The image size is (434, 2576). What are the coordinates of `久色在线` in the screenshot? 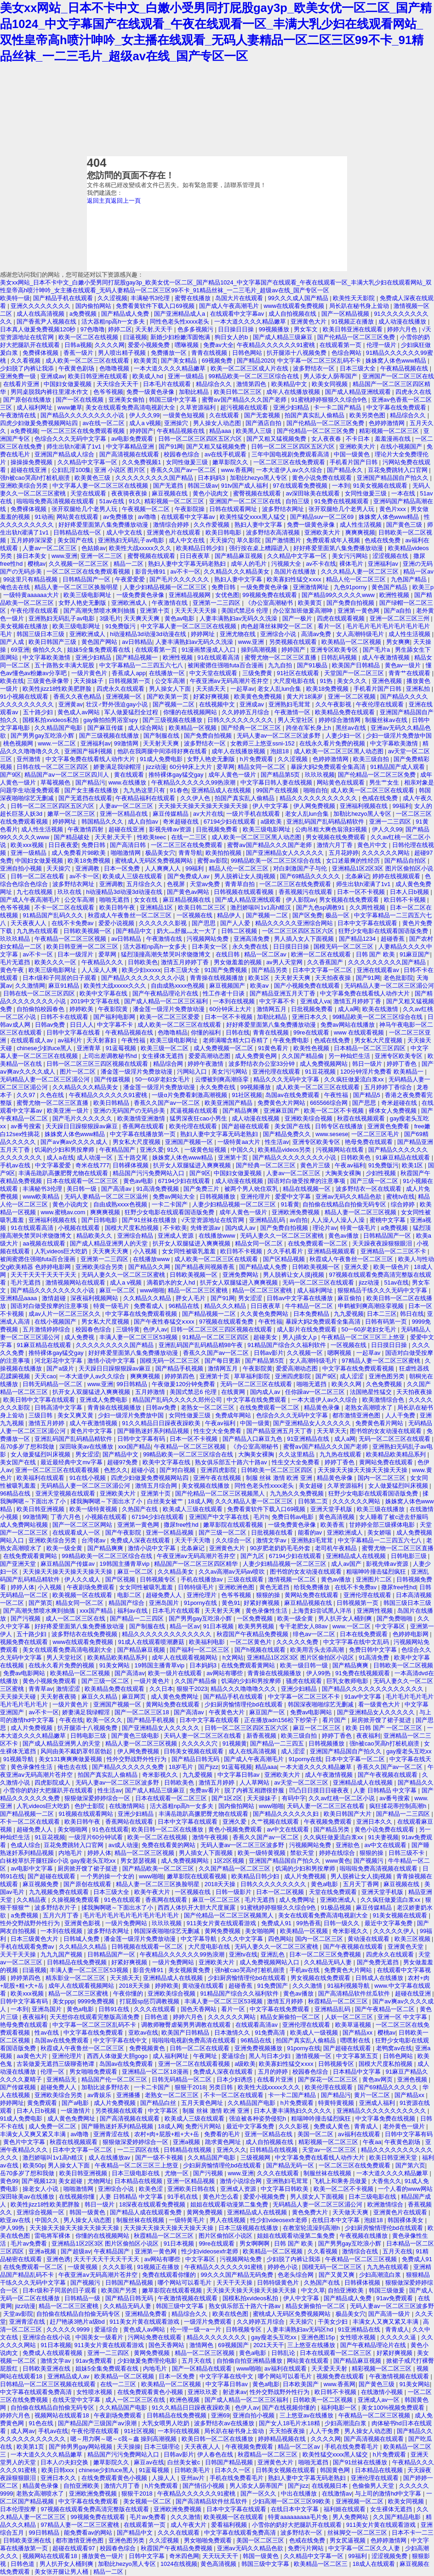 It's located at (53, 1095).